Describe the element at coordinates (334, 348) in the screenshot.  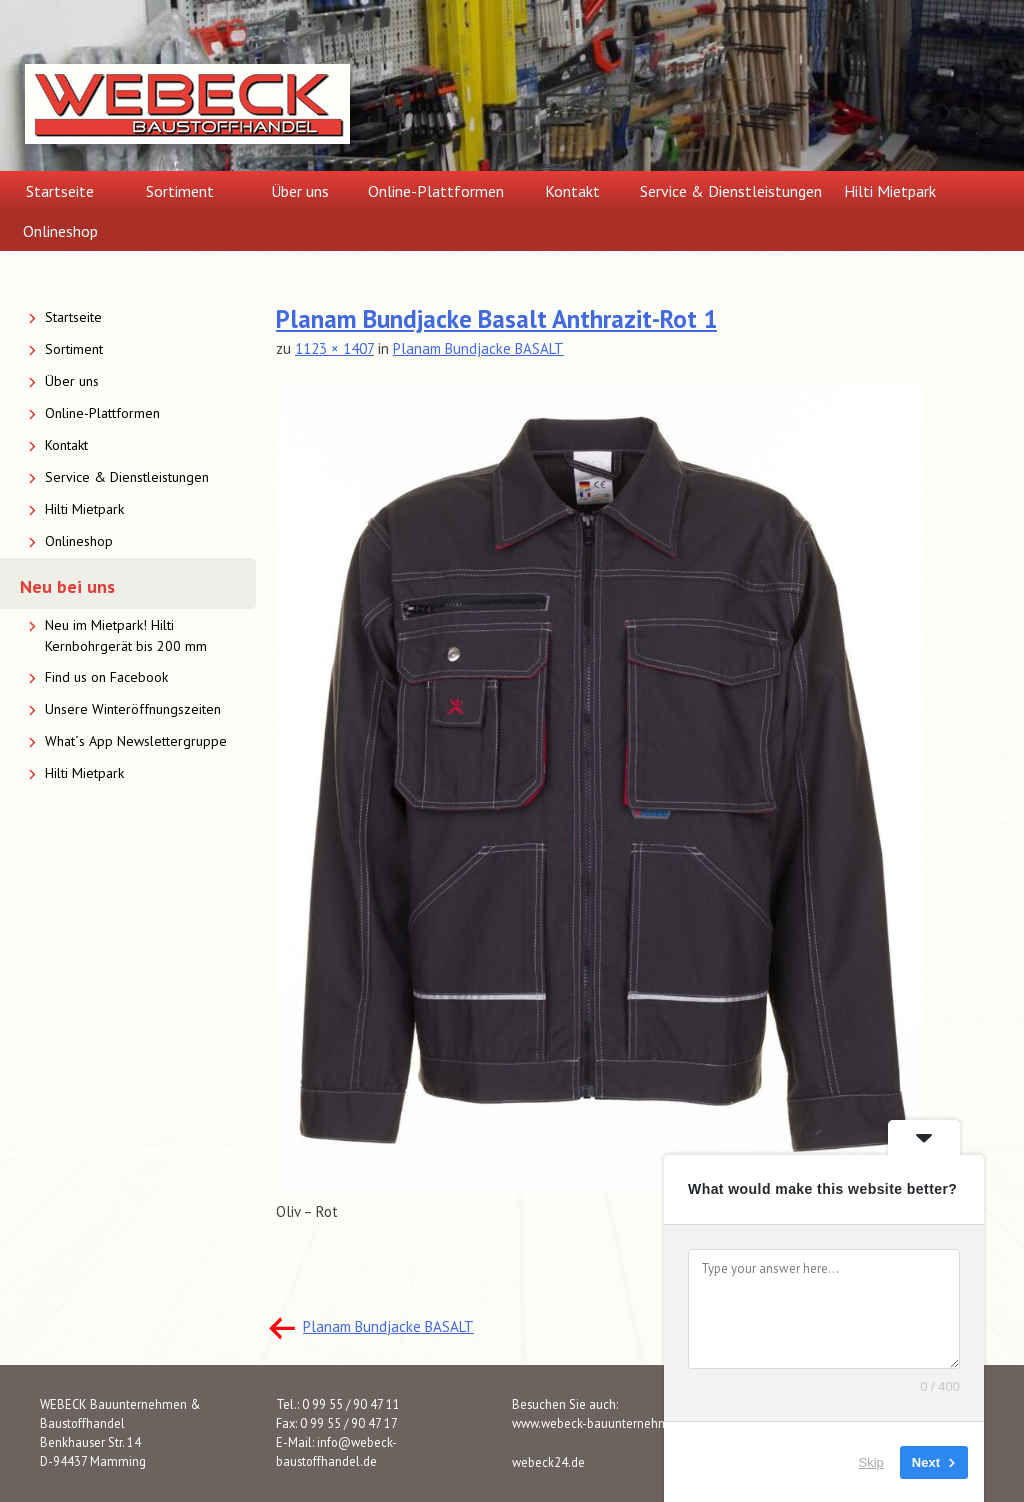
I see `1123 × 1407` at that location.